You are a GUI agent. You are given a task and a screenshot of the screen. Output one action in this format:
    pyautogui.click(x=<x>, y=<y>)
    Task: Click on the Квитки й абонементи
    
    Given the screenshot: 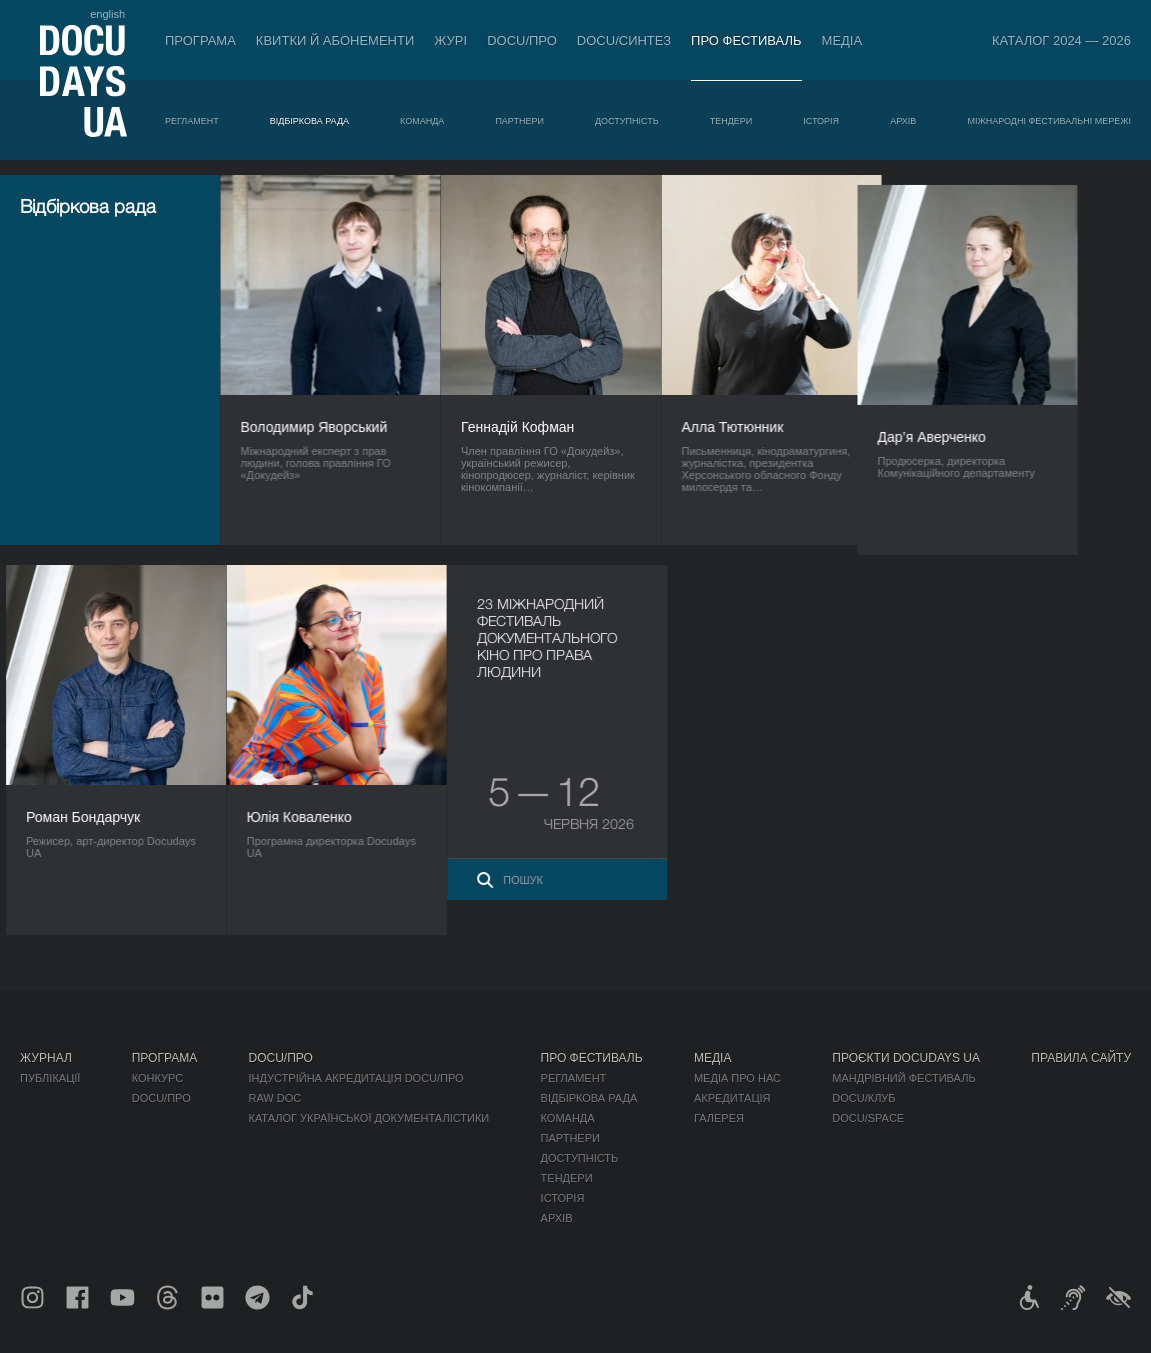 What is the action you would take?
    pyautogui.click(x=335, y=40)
    